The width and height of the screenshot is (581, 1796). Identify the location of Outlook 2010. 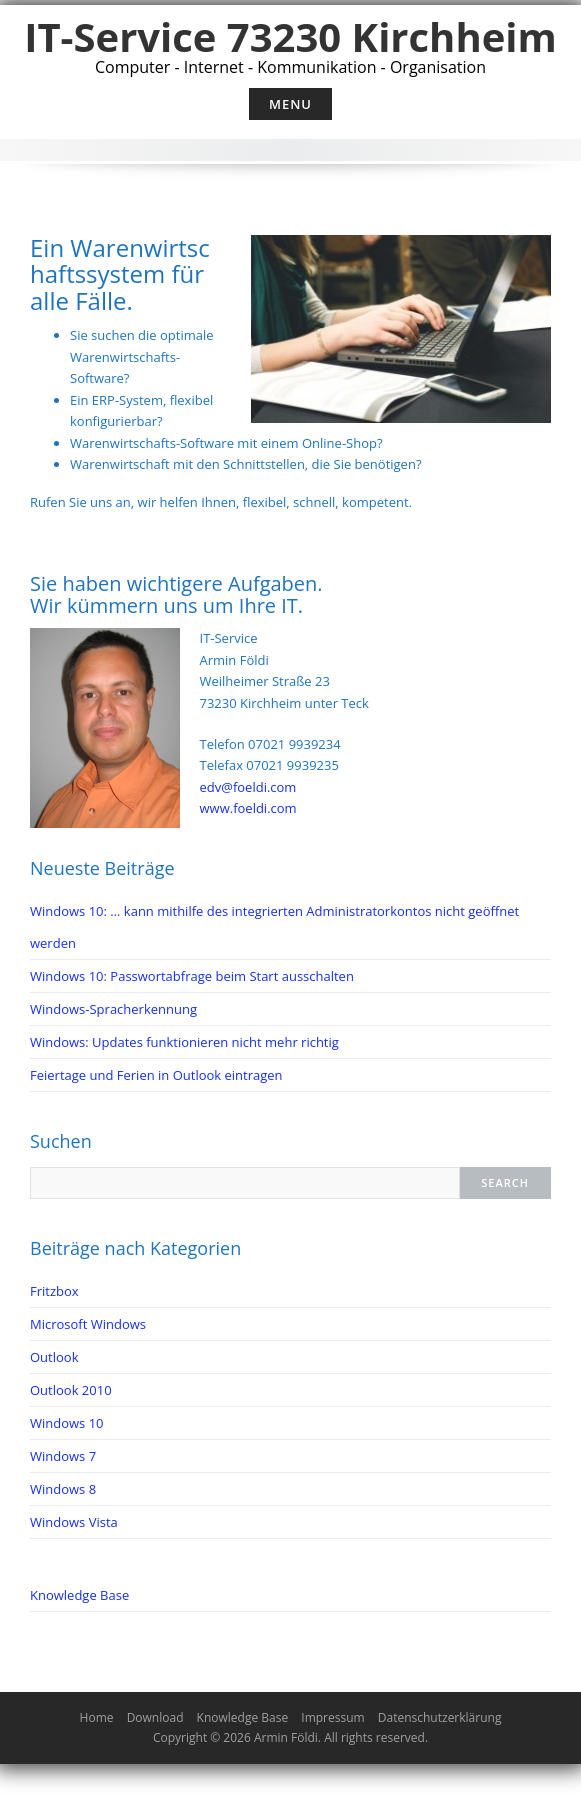
(71, 1390).